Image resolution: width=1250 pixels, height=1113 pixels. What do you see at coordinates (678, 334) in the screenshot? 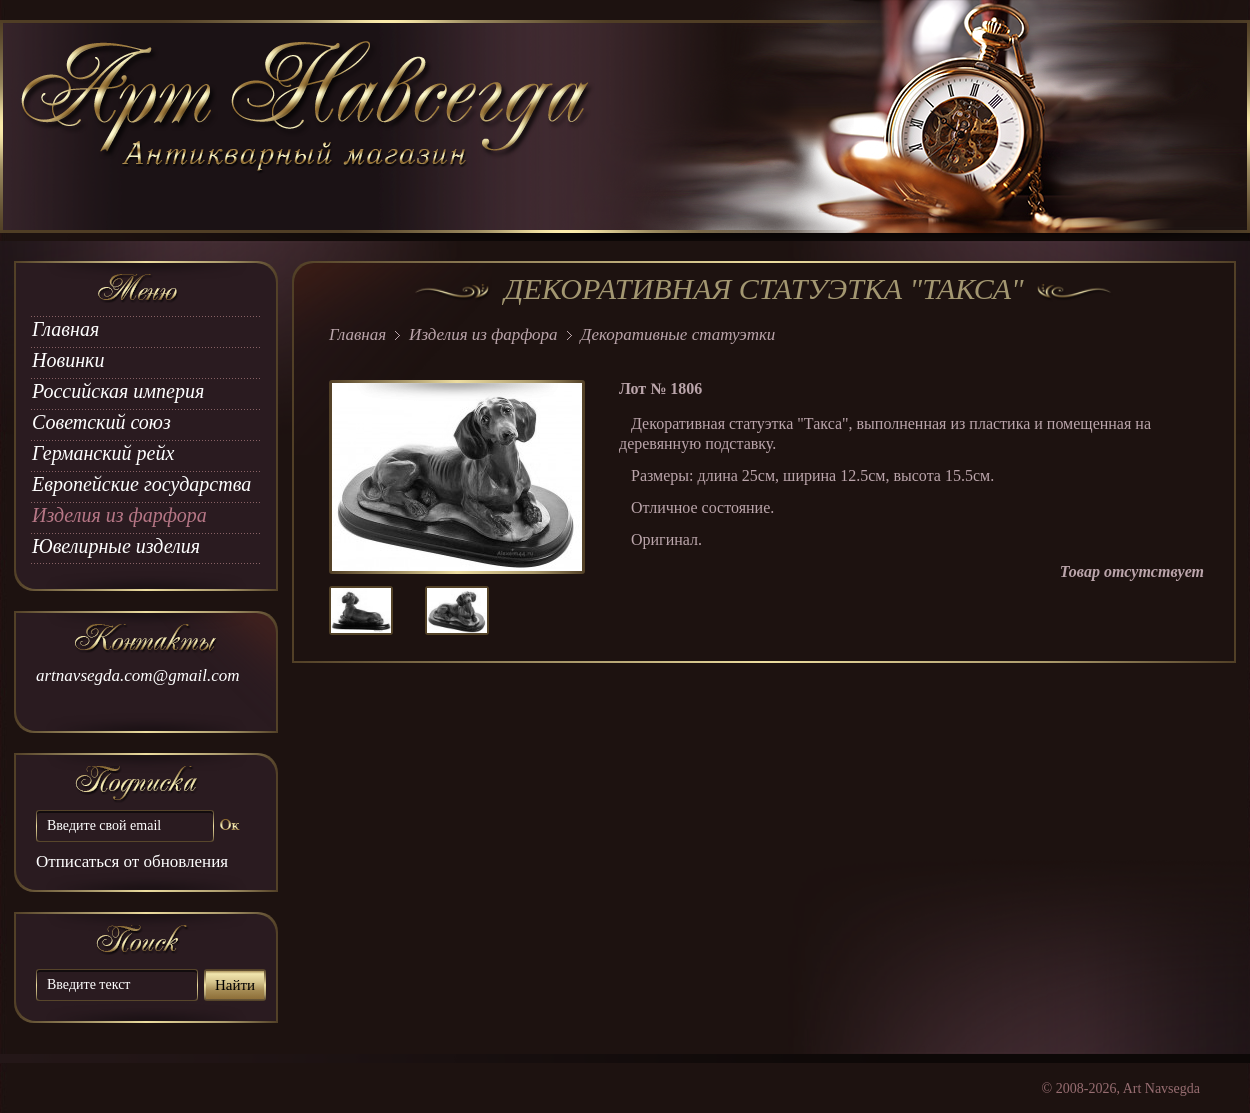
I see `Декоративные статуэтки` at bounding box center [678, 334].